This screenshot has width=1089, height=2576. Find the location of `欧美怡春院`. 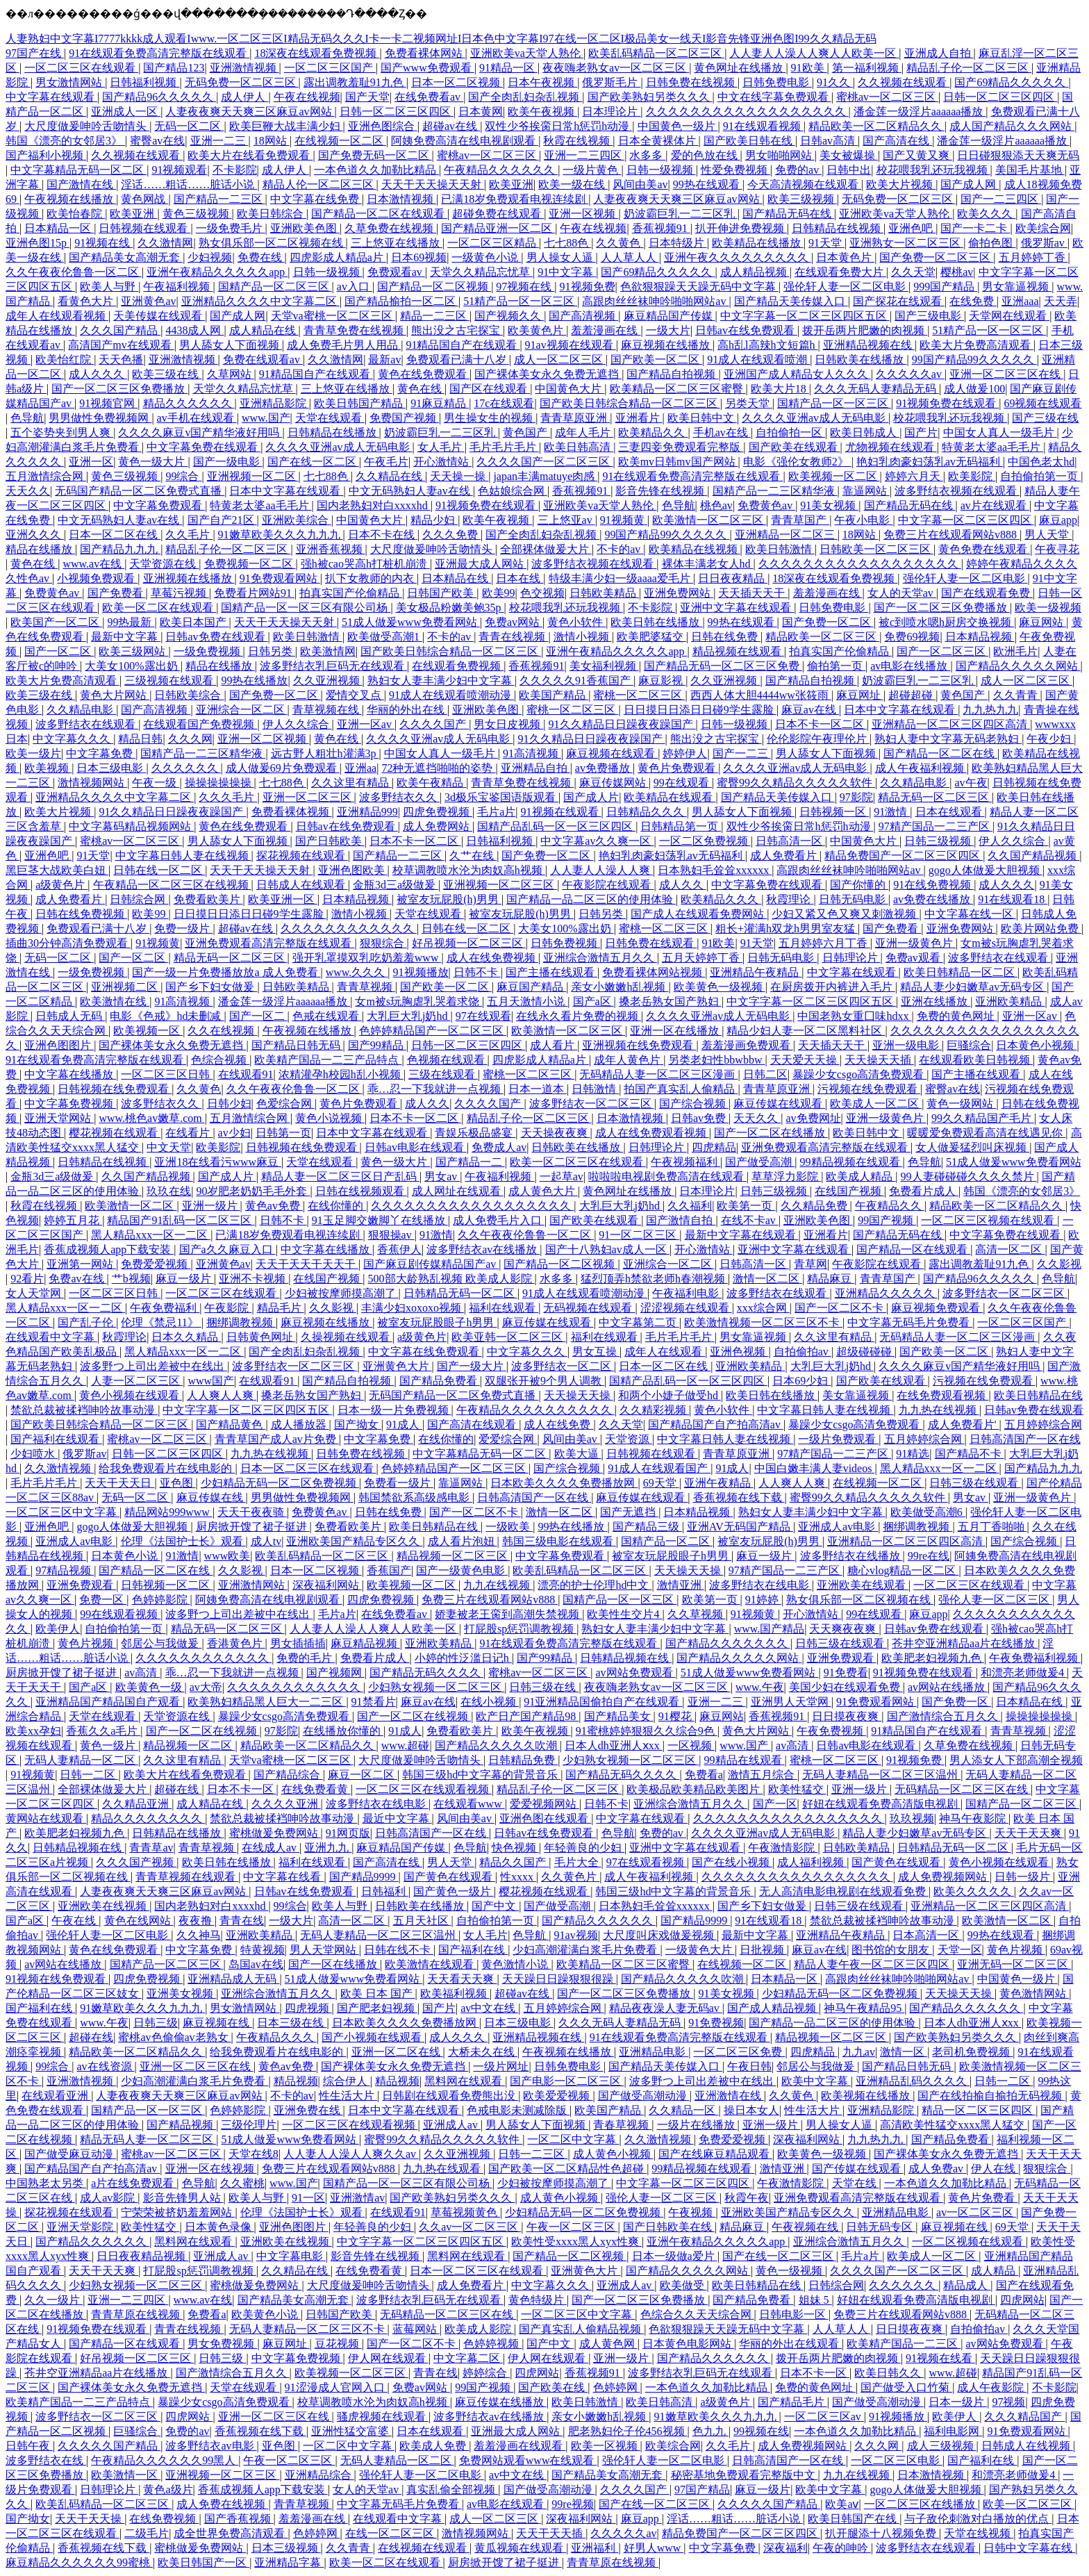

欧美怡春院 is located at coordinates (76, 214).